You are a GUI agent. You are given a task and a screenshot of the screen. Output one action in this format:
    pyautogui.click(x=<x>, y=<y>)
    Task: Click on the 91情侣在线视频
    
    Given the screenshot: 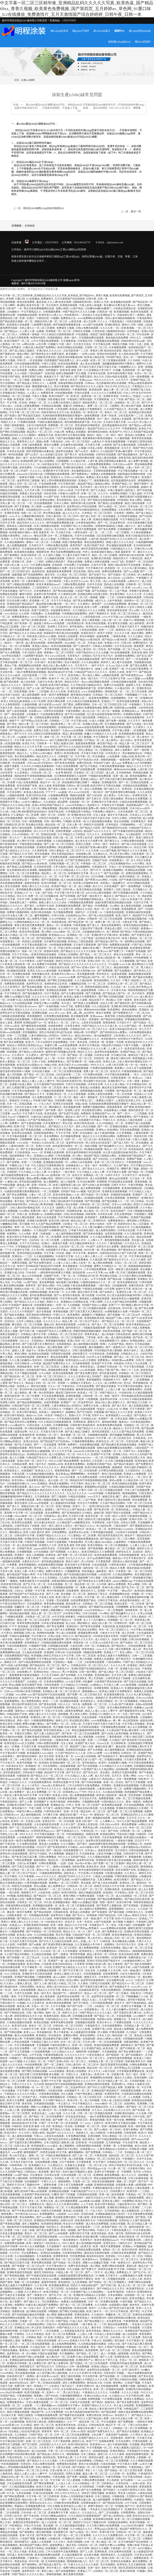 What is the action you would take?
    pyautogui.click(x=39, y=935)
    